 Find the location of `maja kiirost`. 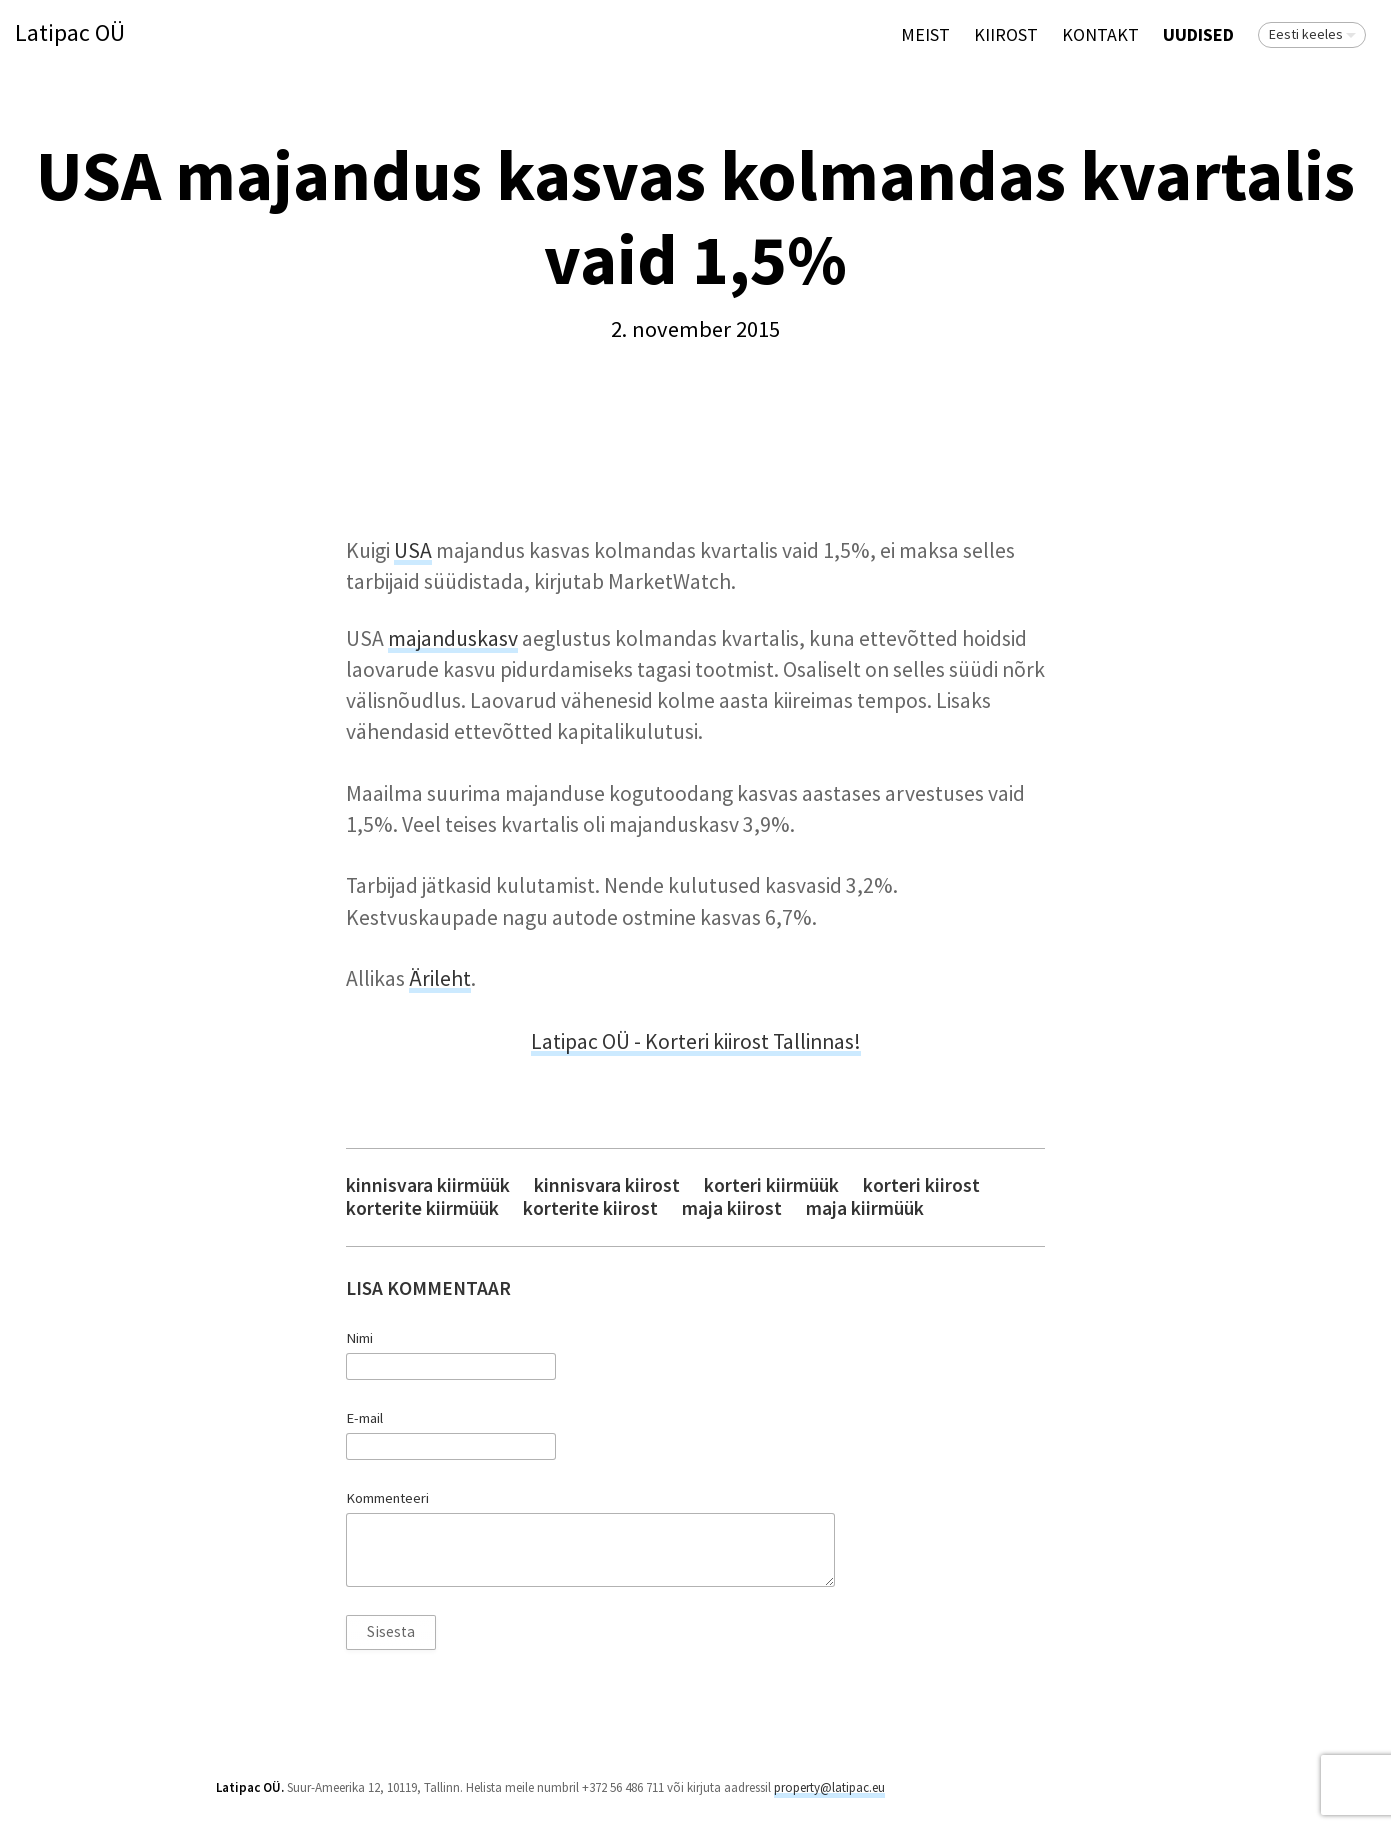

maja kiirost is located at coordinates (732, 1208).